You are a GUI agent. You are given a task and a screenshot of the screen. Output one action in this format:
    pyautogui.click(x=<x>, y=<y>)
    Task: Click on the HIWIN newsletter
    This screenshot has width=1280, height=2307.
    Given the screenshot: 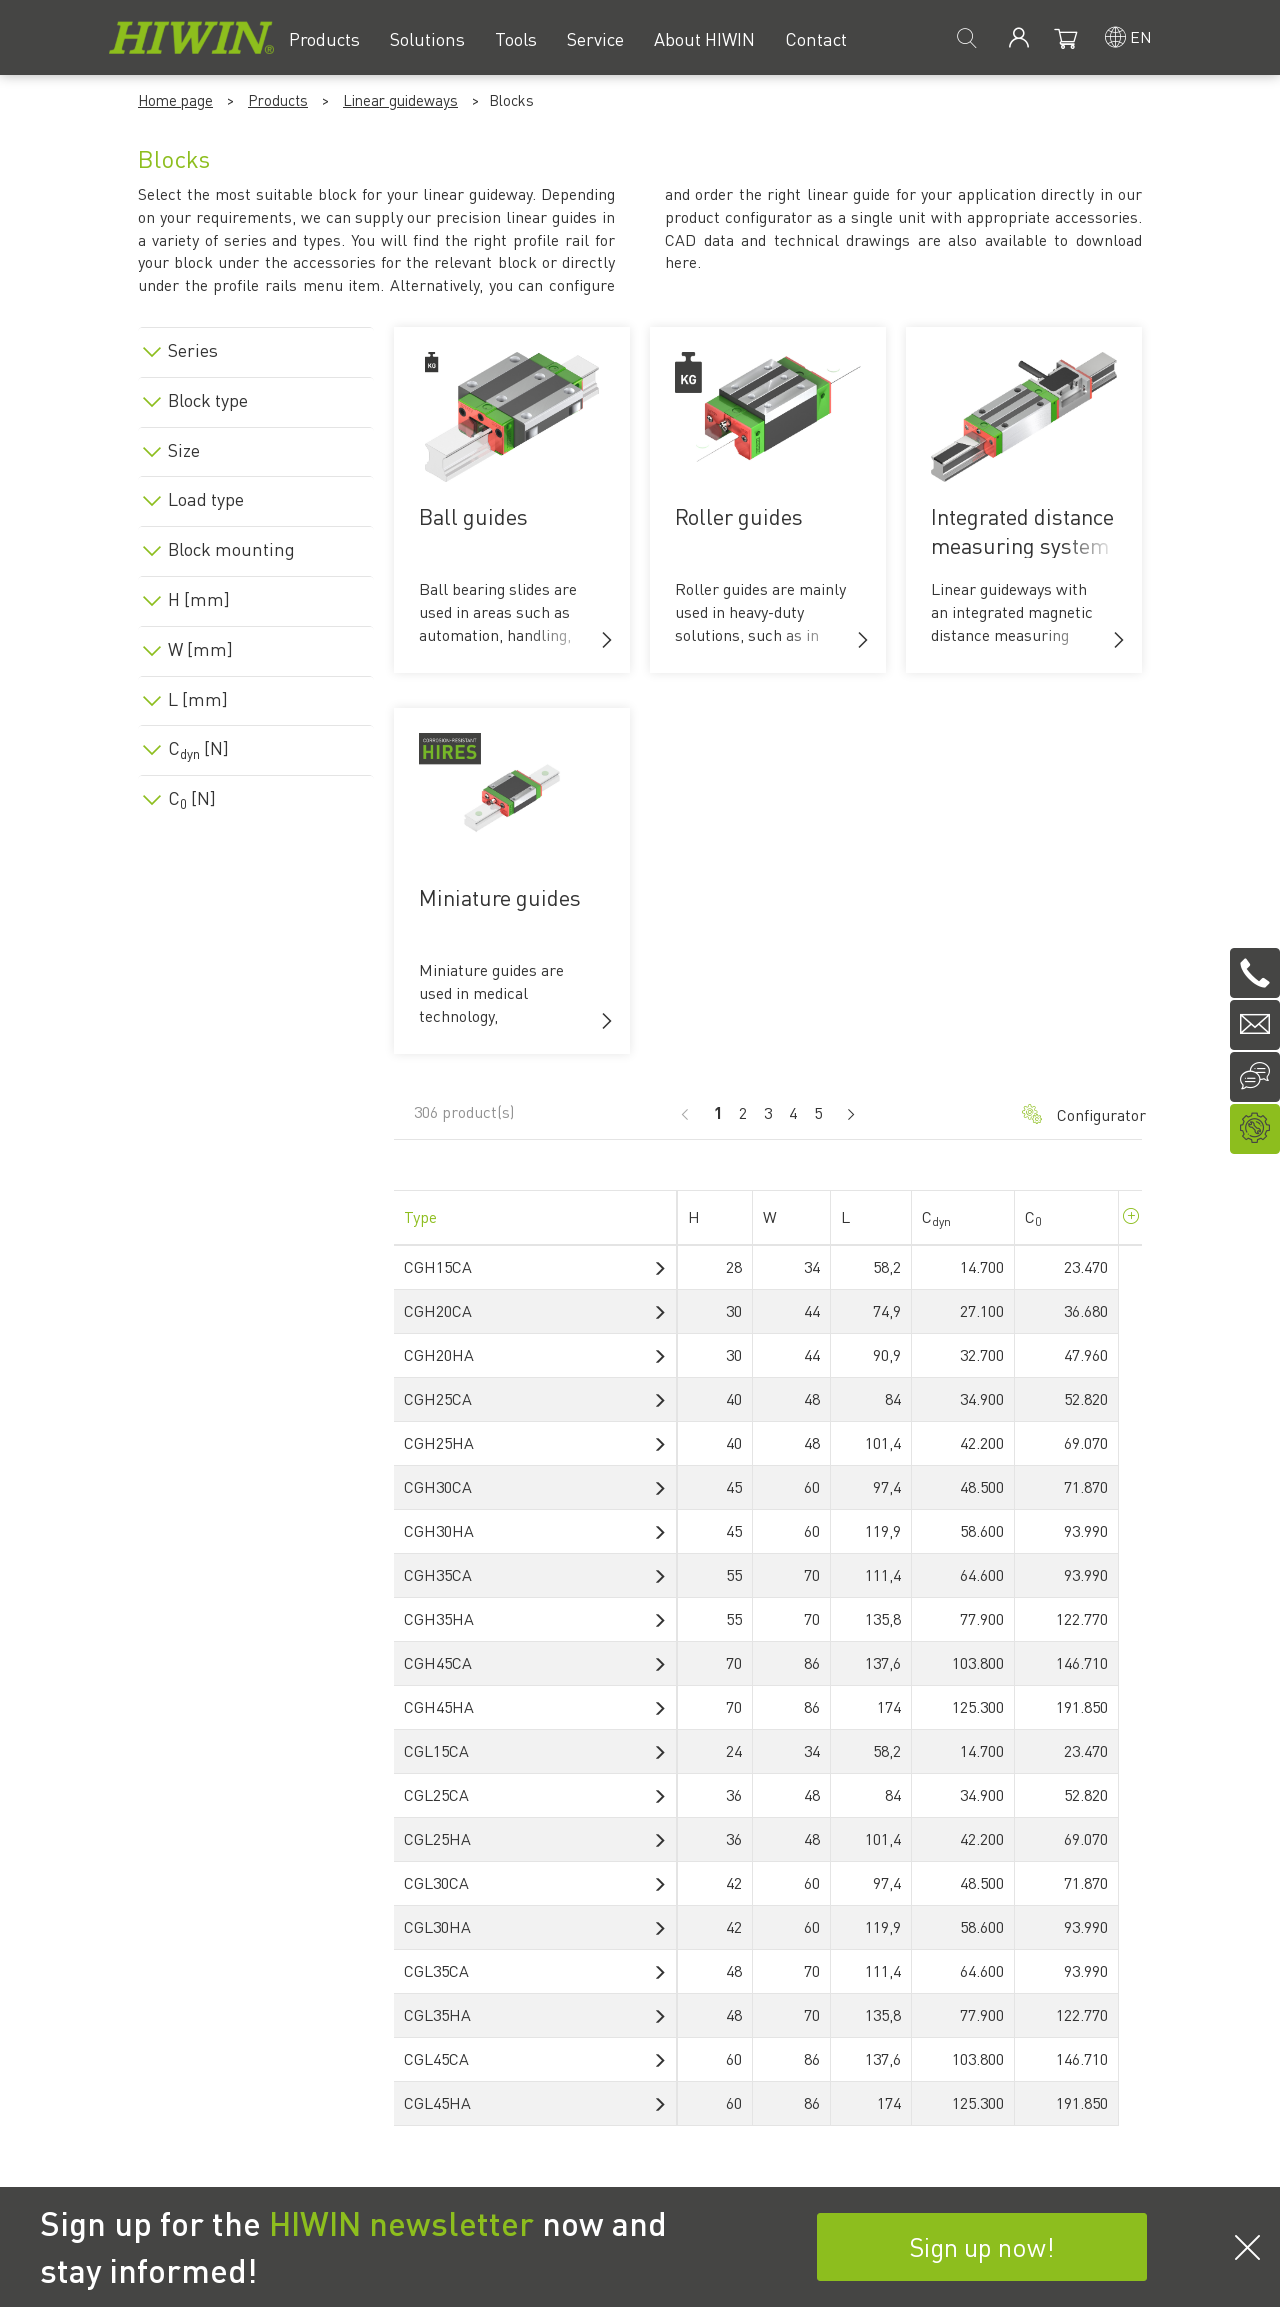 What is the action you would take?
    pyautogui.click(x=401, y=2223)
    